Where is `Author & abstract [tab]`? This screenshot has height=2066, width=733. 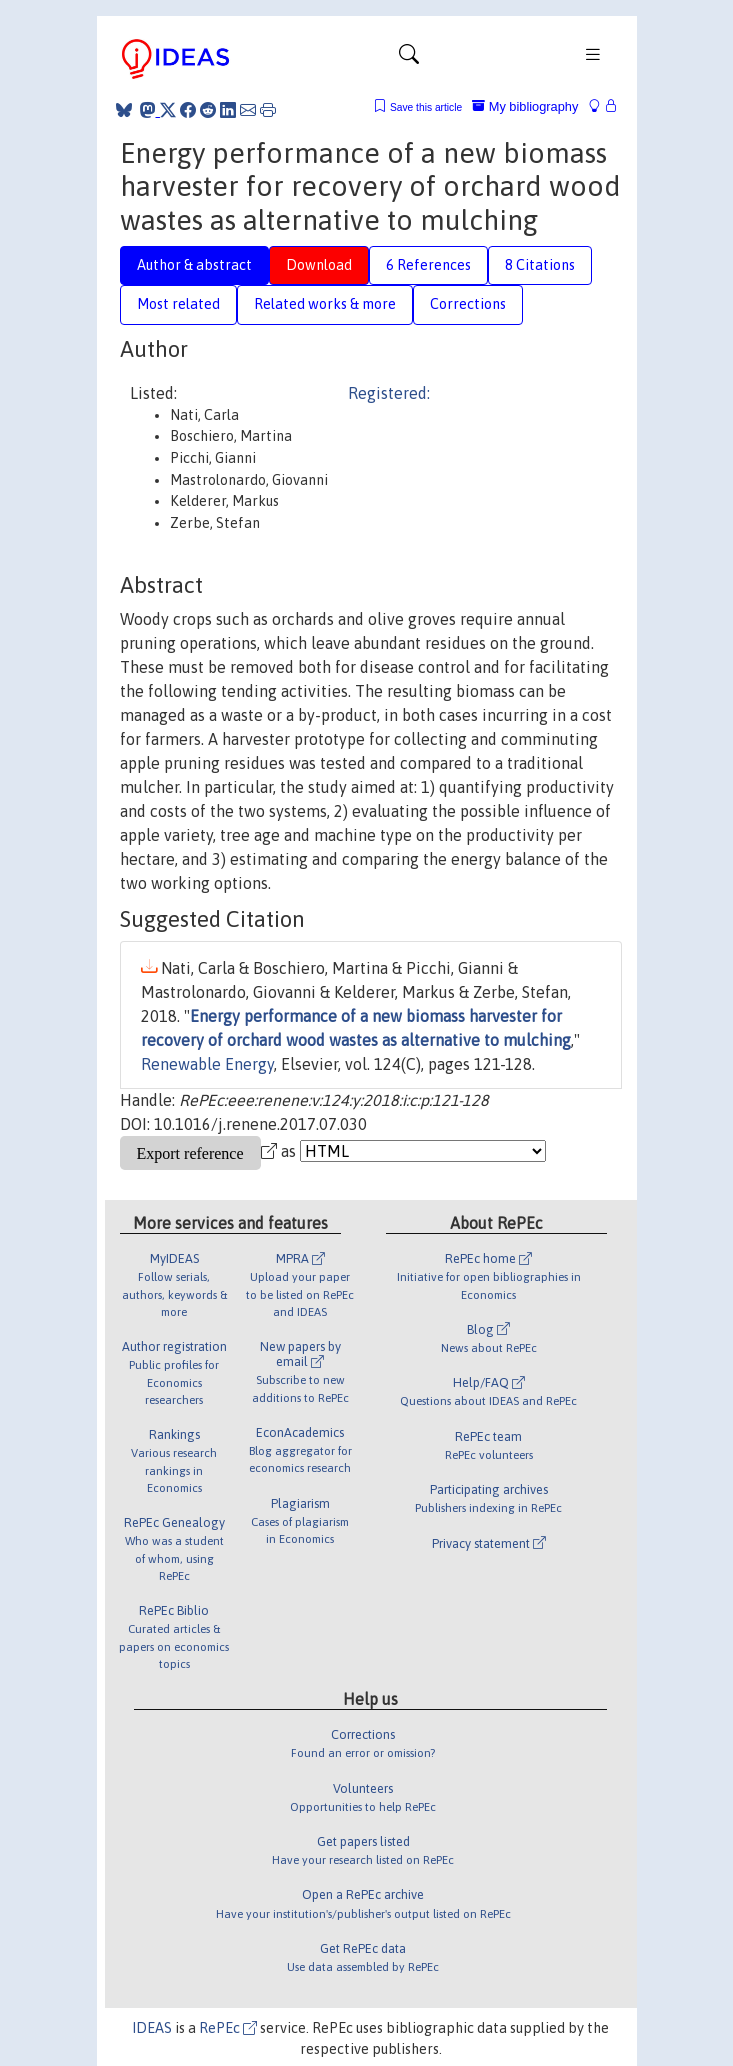
Author & abstract [tab] is located at coordinates (194, 265).